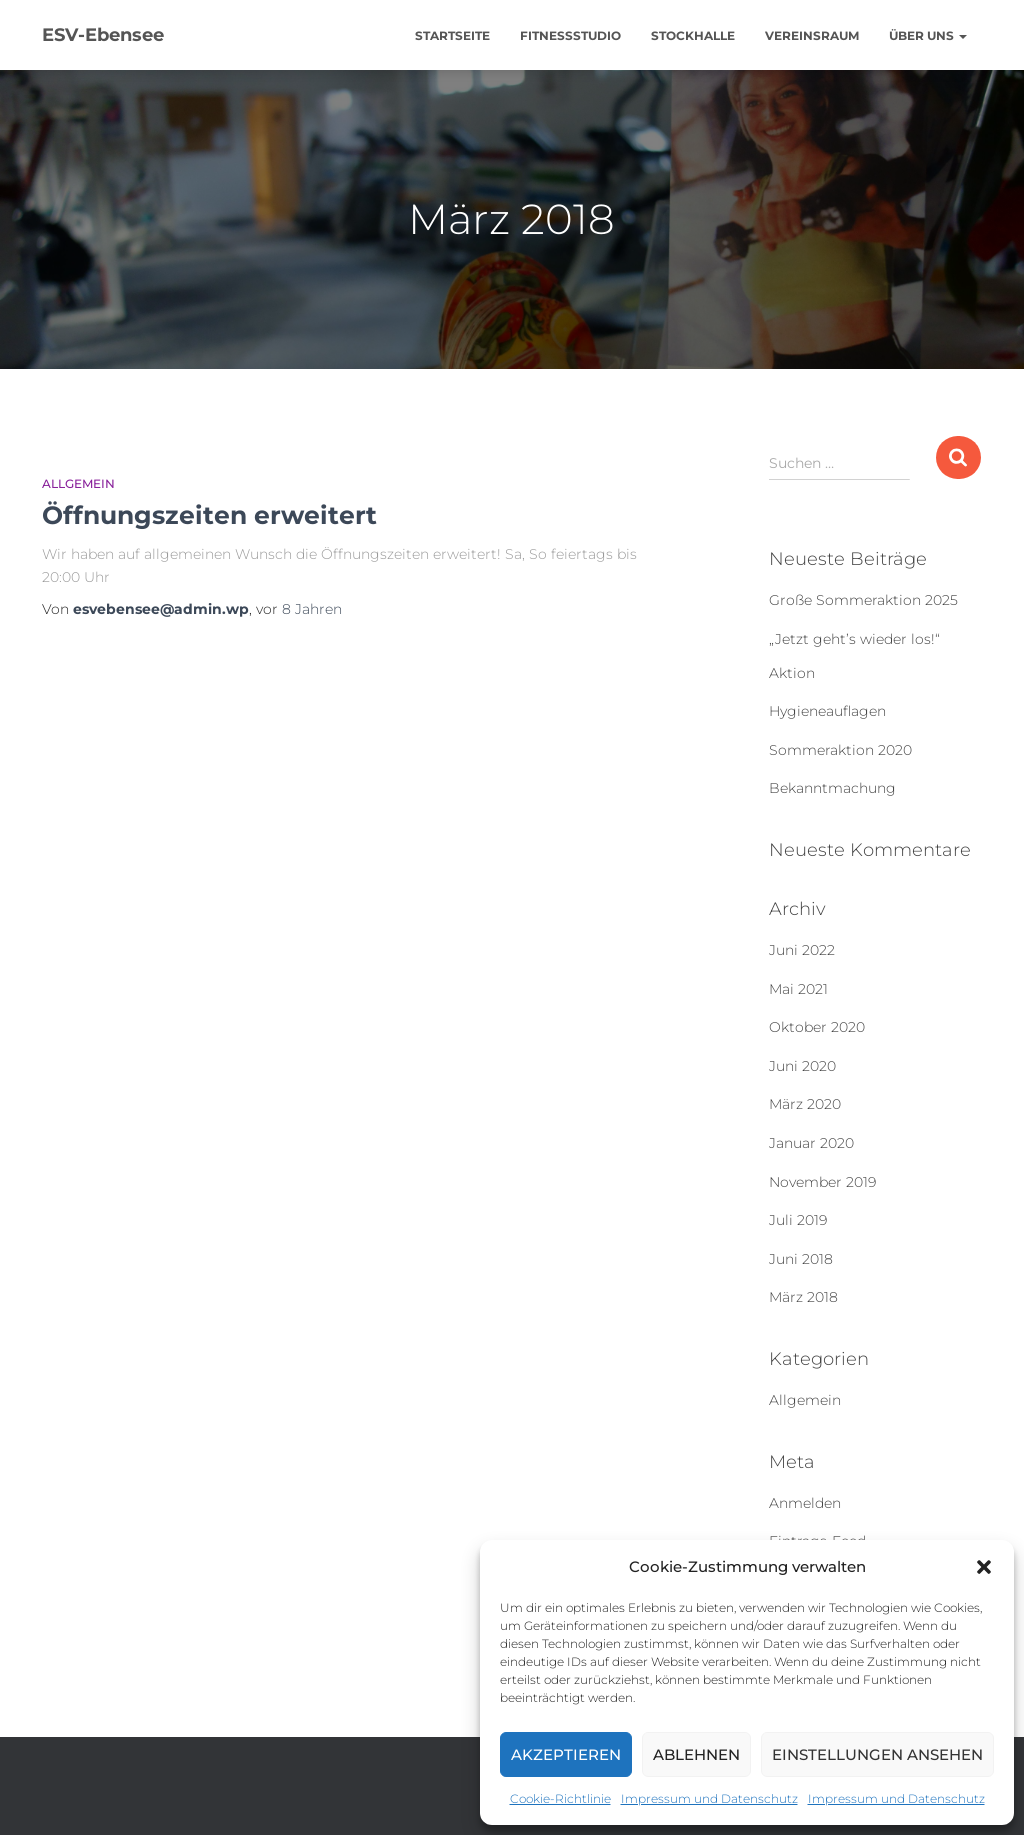 The width and height of the screenshot is (1024, 1835). I want to click on Juni 2022, so click(802, 950).